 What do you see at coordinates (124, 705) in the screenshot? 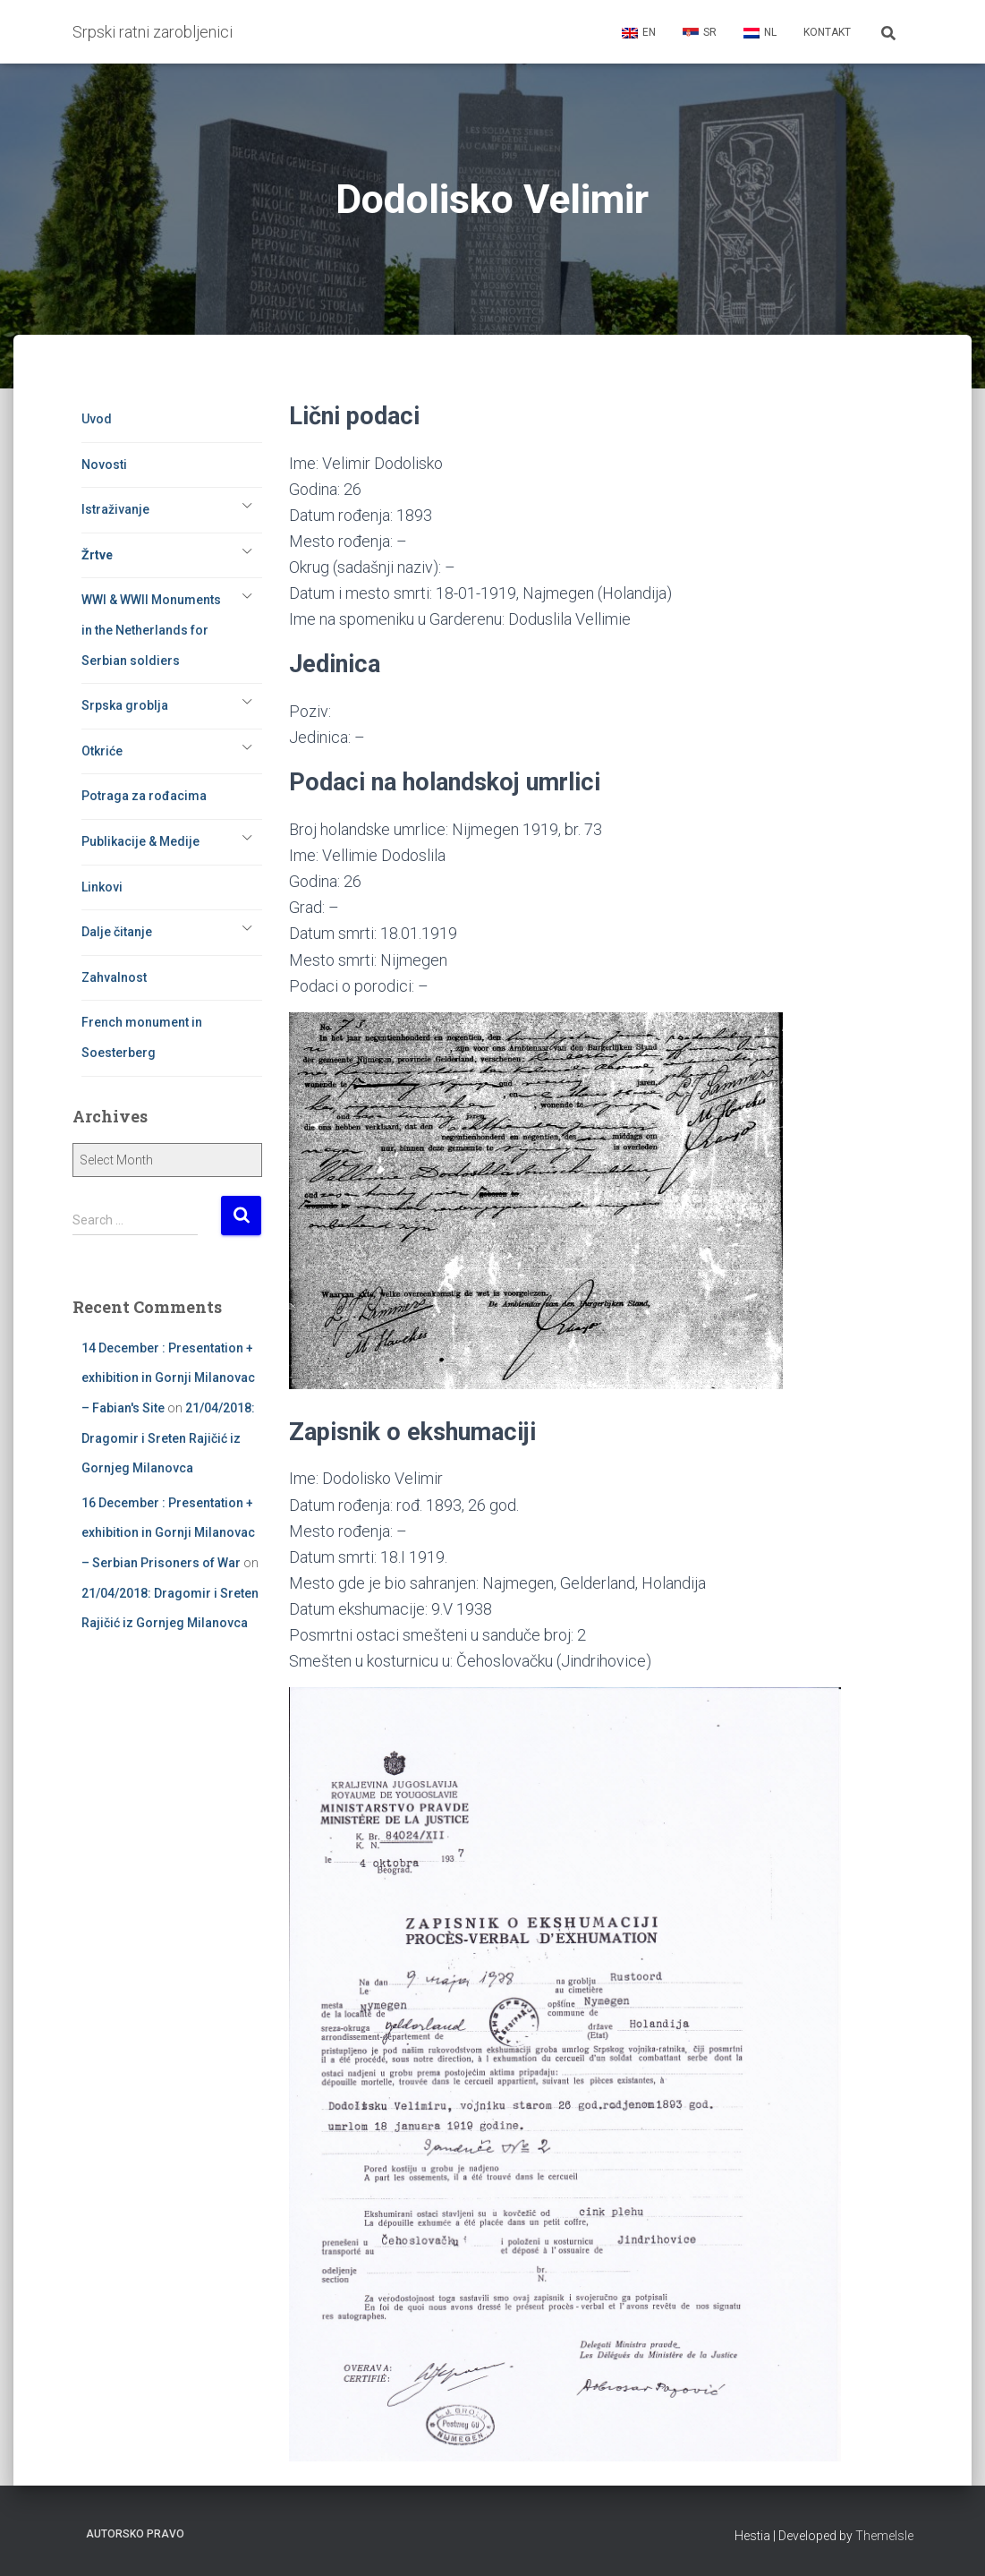
I see `Srpska groblja` at bounding box center [124, 705].